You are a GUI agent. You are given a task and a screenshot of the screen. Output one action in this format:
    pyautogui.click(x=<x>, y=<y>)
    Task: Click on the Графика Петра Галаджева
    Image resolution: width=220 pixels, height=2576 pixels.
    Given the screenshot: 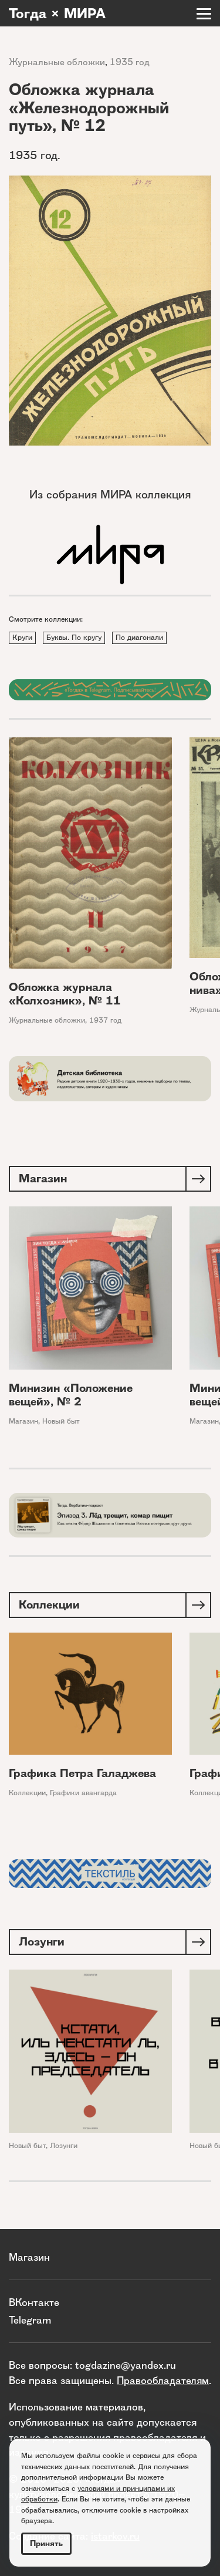 What is the action you would take?
    pyautogui.click(x=82, y=1773)
    